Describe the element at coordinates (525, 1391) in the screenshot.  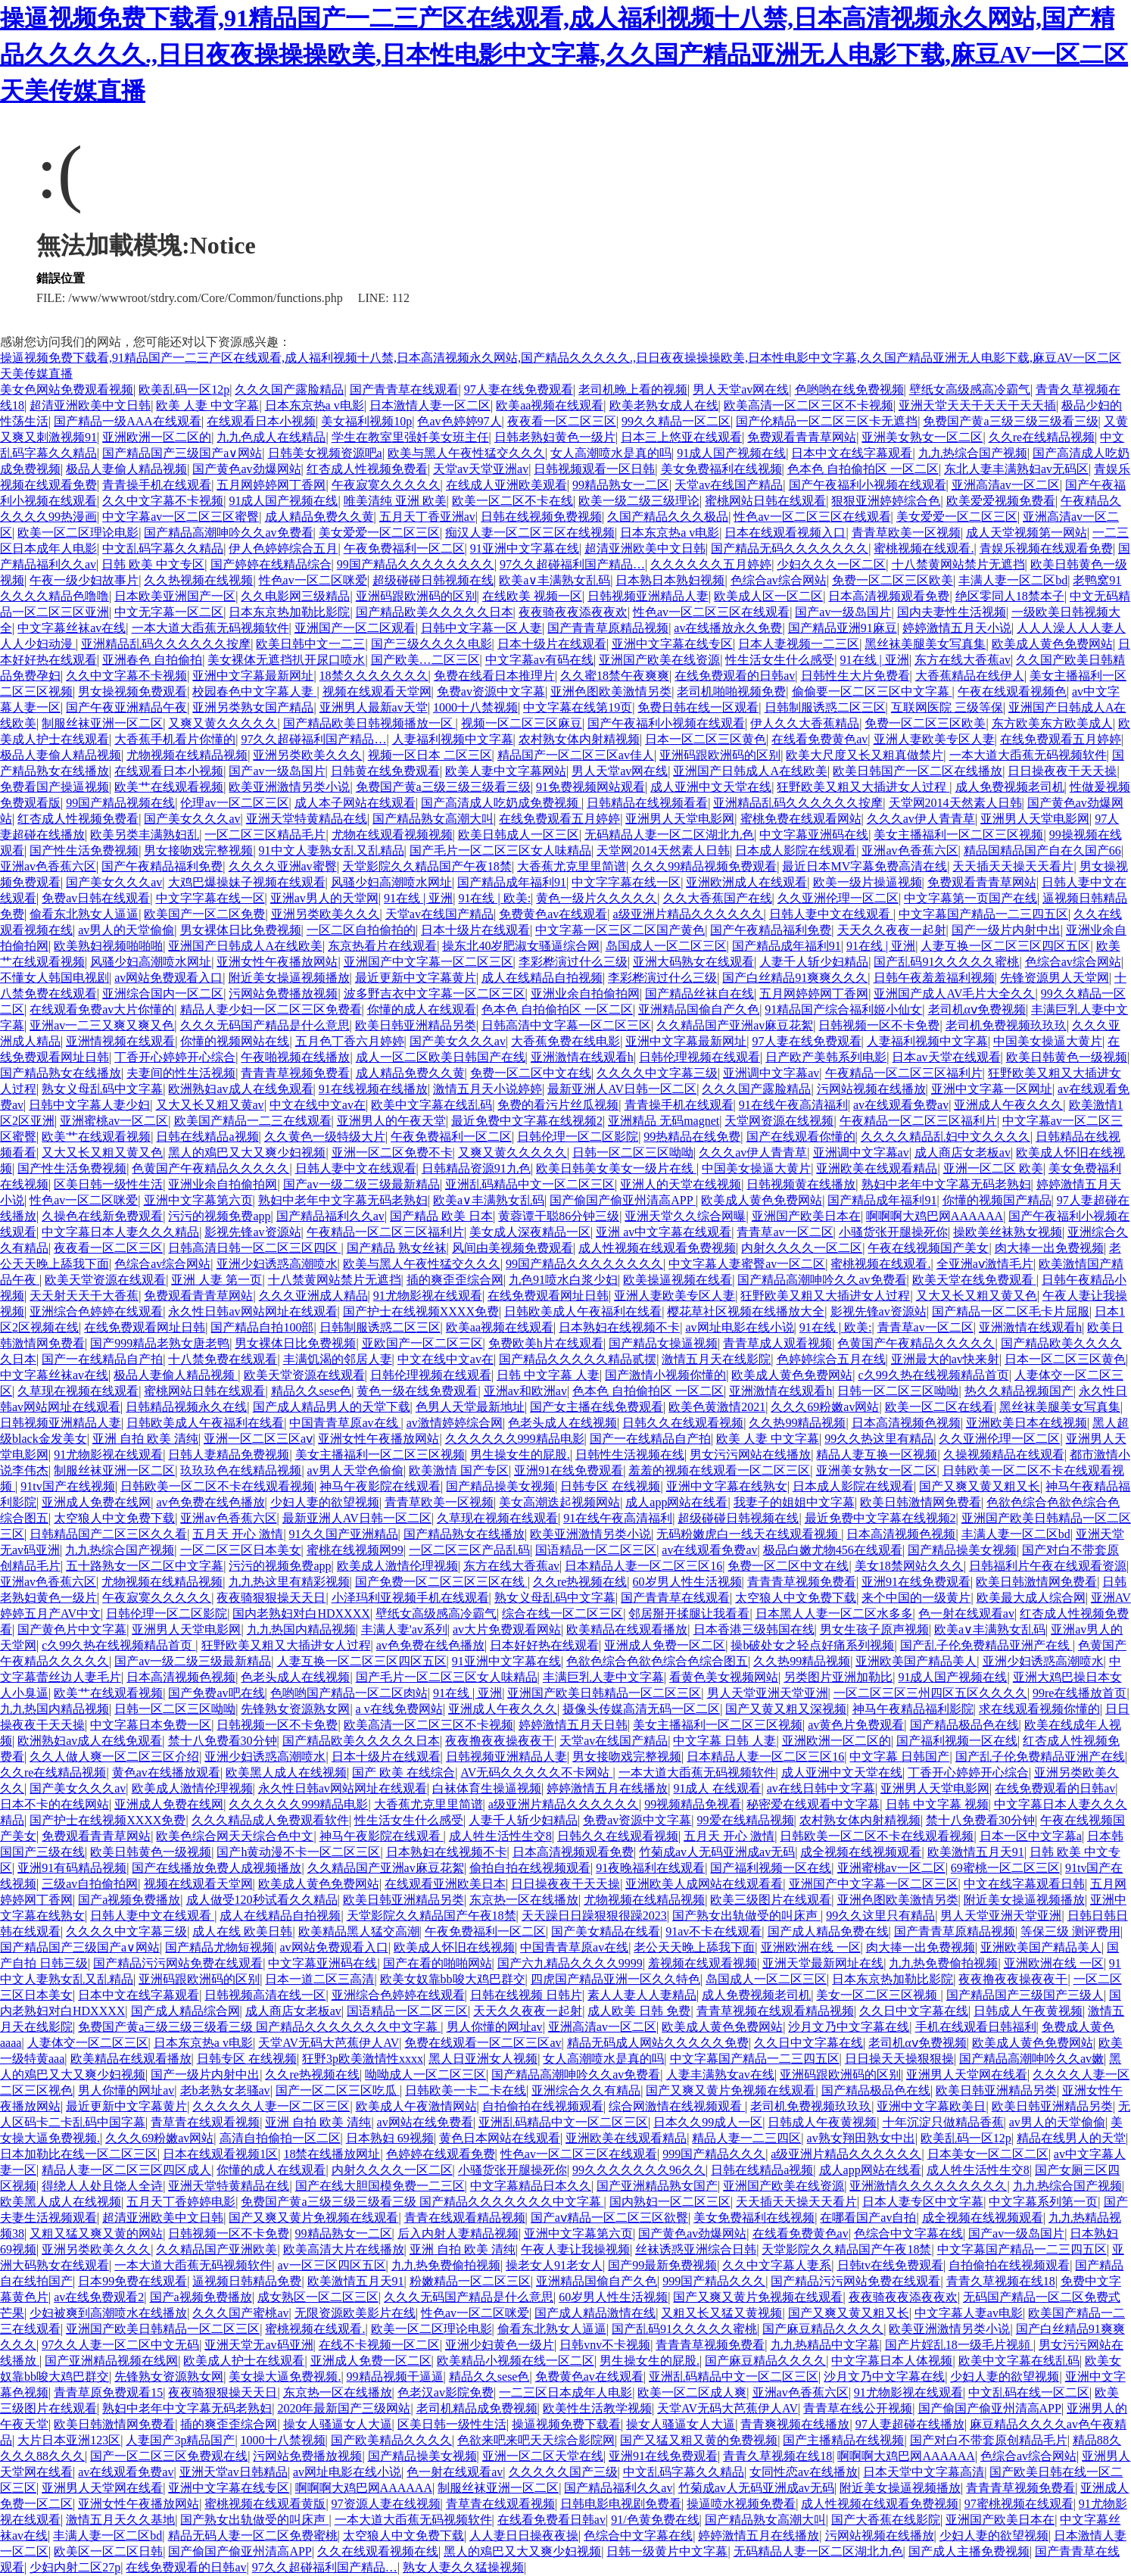
I see `亚洲av和欧洲av` at that location.